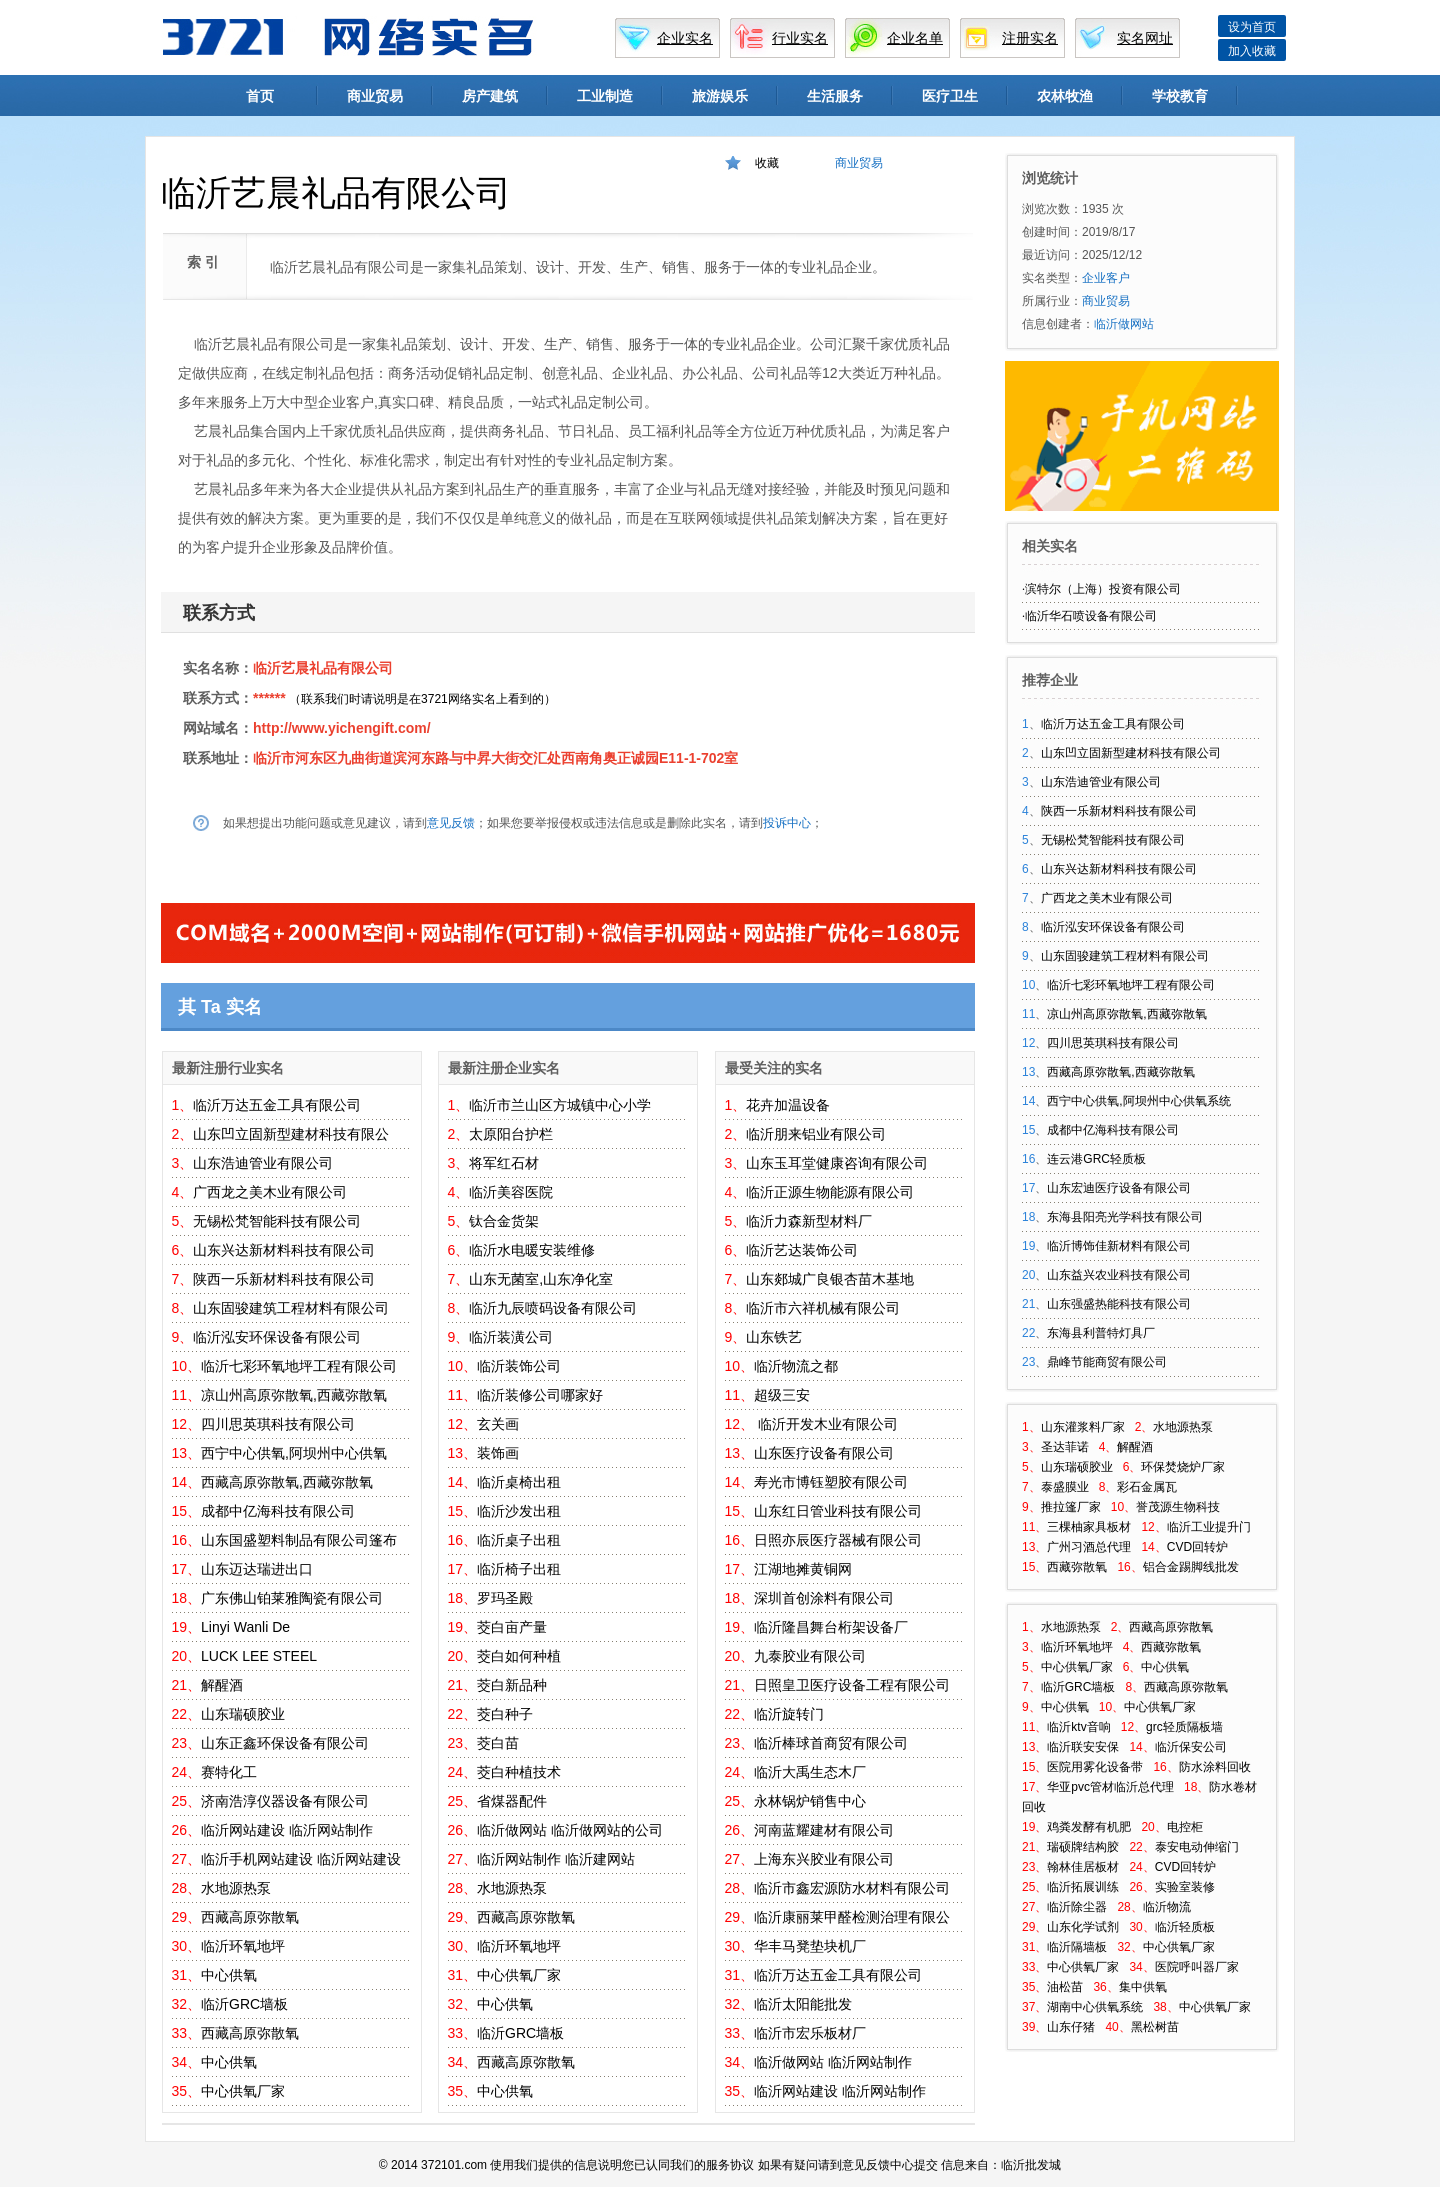 The image size is (1440, 2187). I want to click on 茭白苗, so click(498, 1743).